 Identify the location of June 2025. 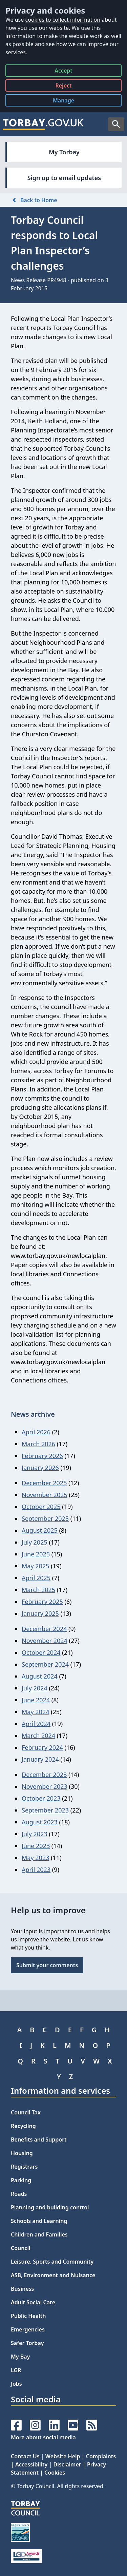
(36, 1554).